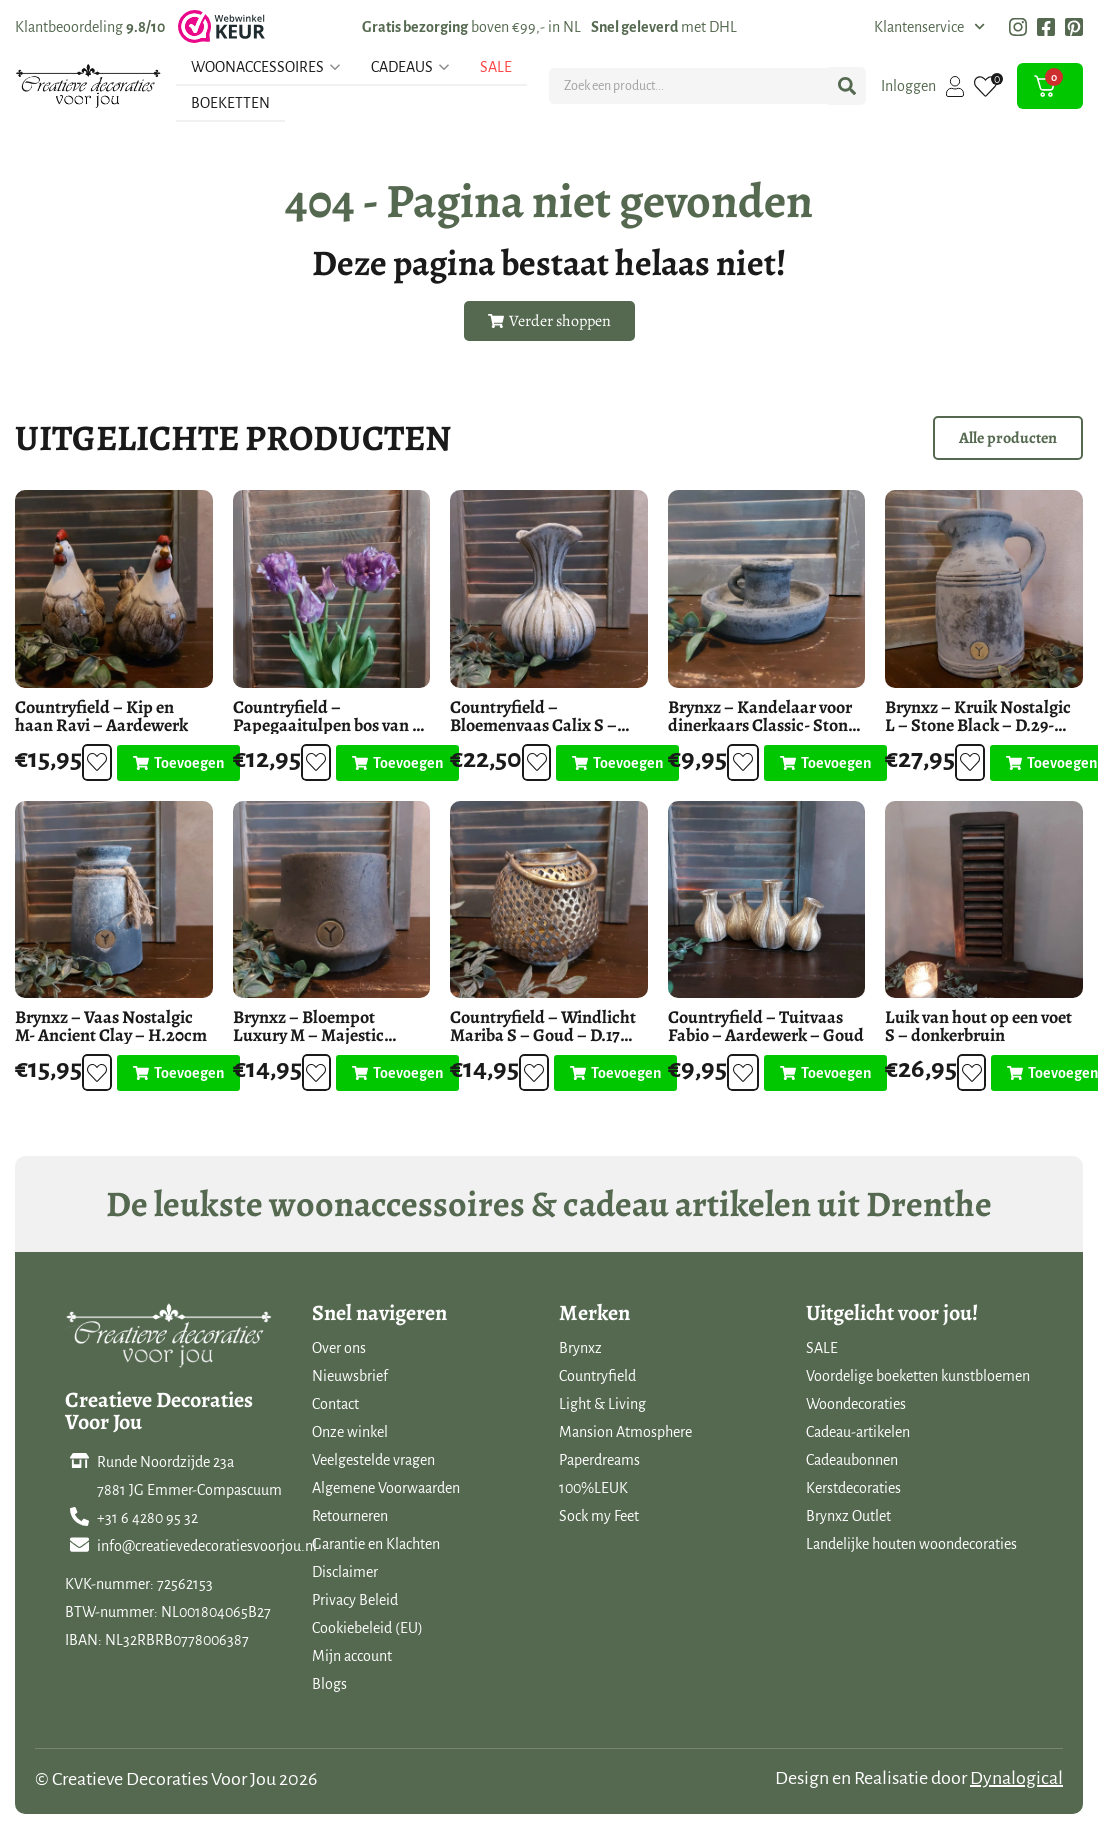 The width and height of the screenshot is (1098, 1821). What do you see at coordinates (386, 1488) in the screenshot?
I see `Algemene Voorwaarden` at bounding box center [386, 1488].